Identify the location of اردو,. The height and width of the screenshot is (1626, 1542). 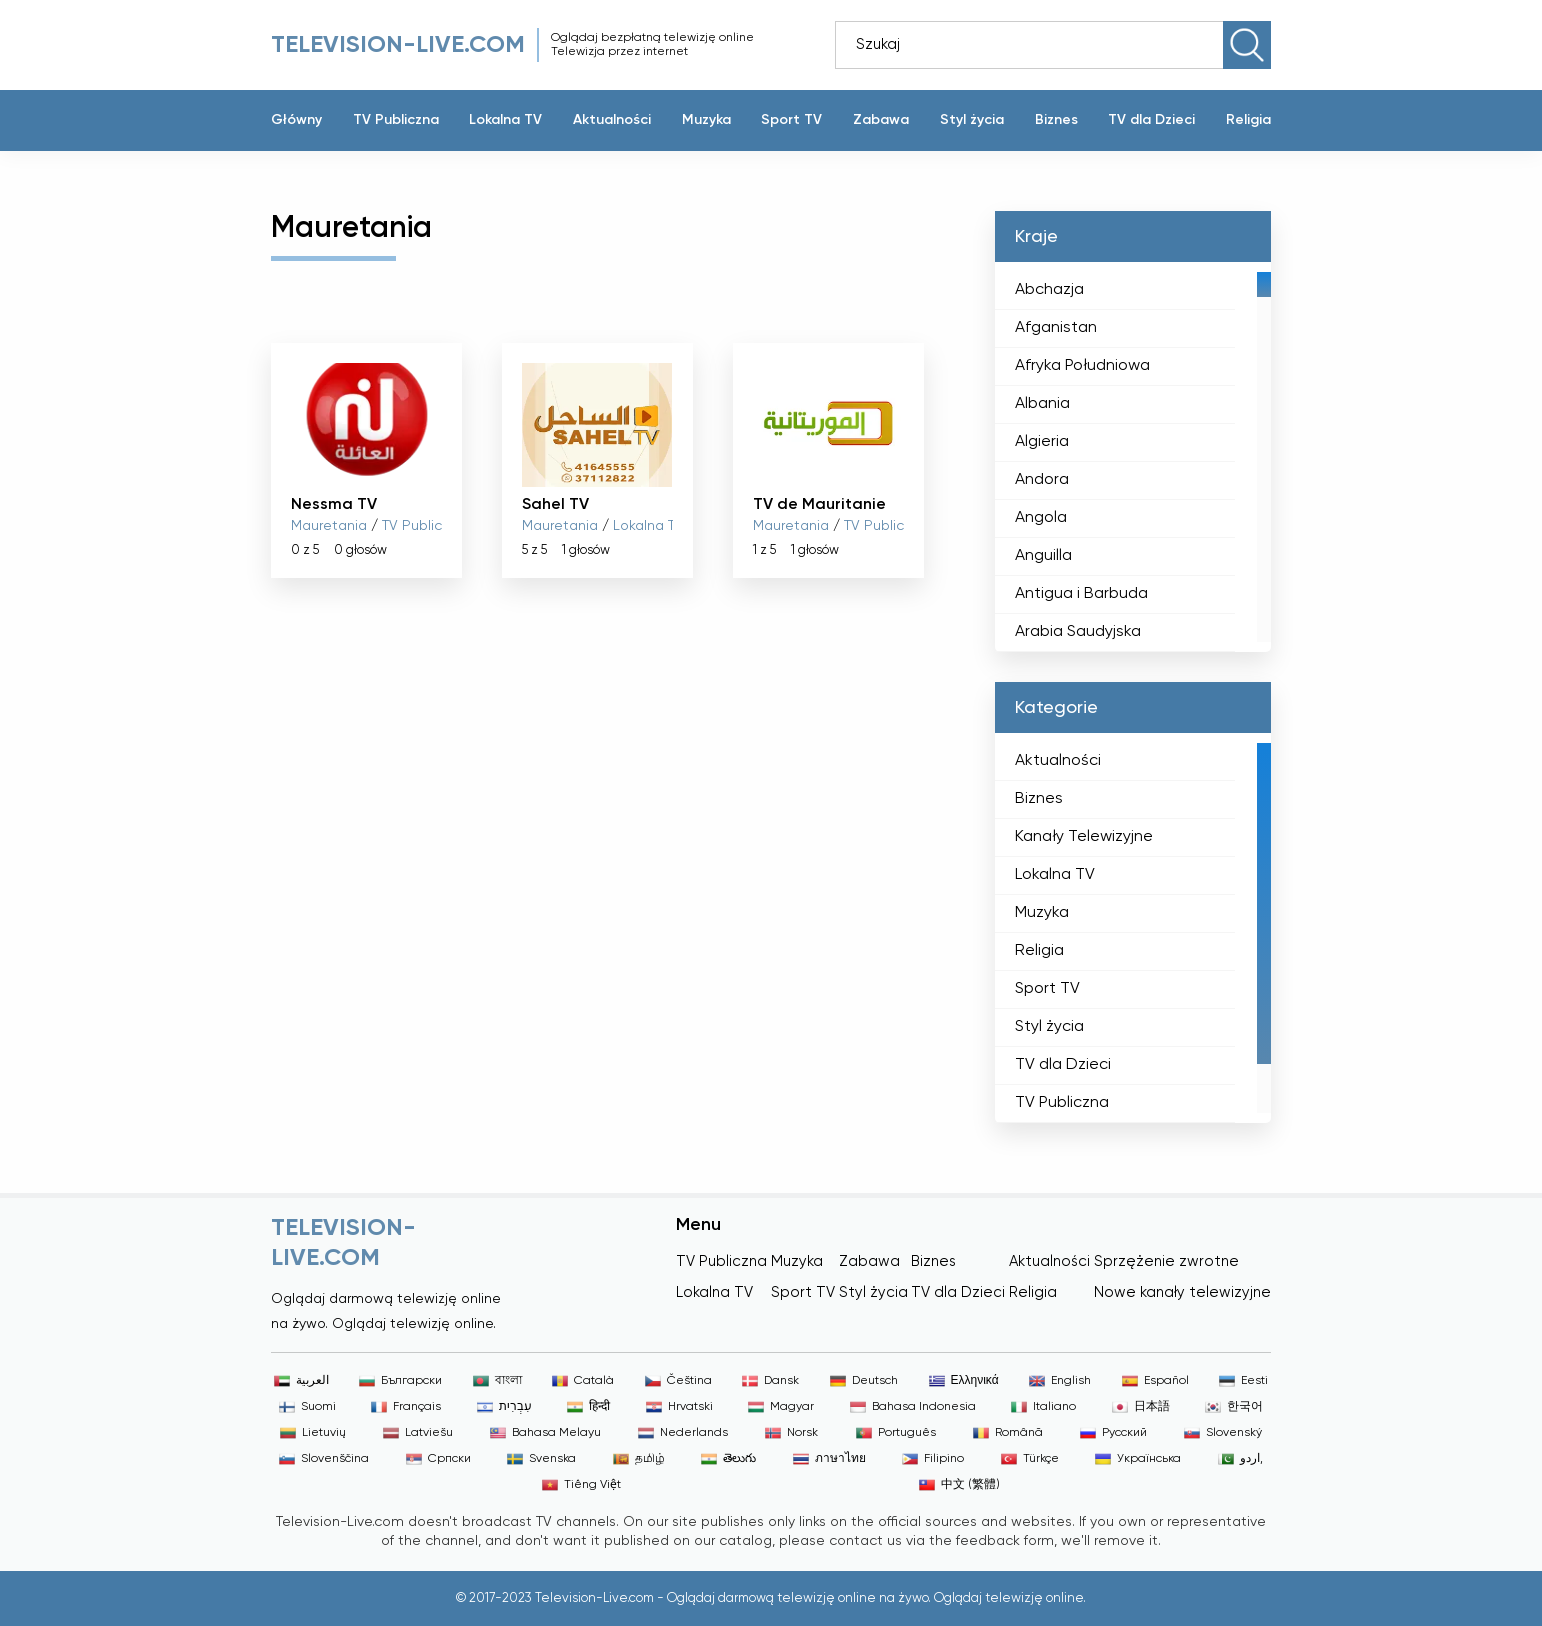
(1240, 1459).